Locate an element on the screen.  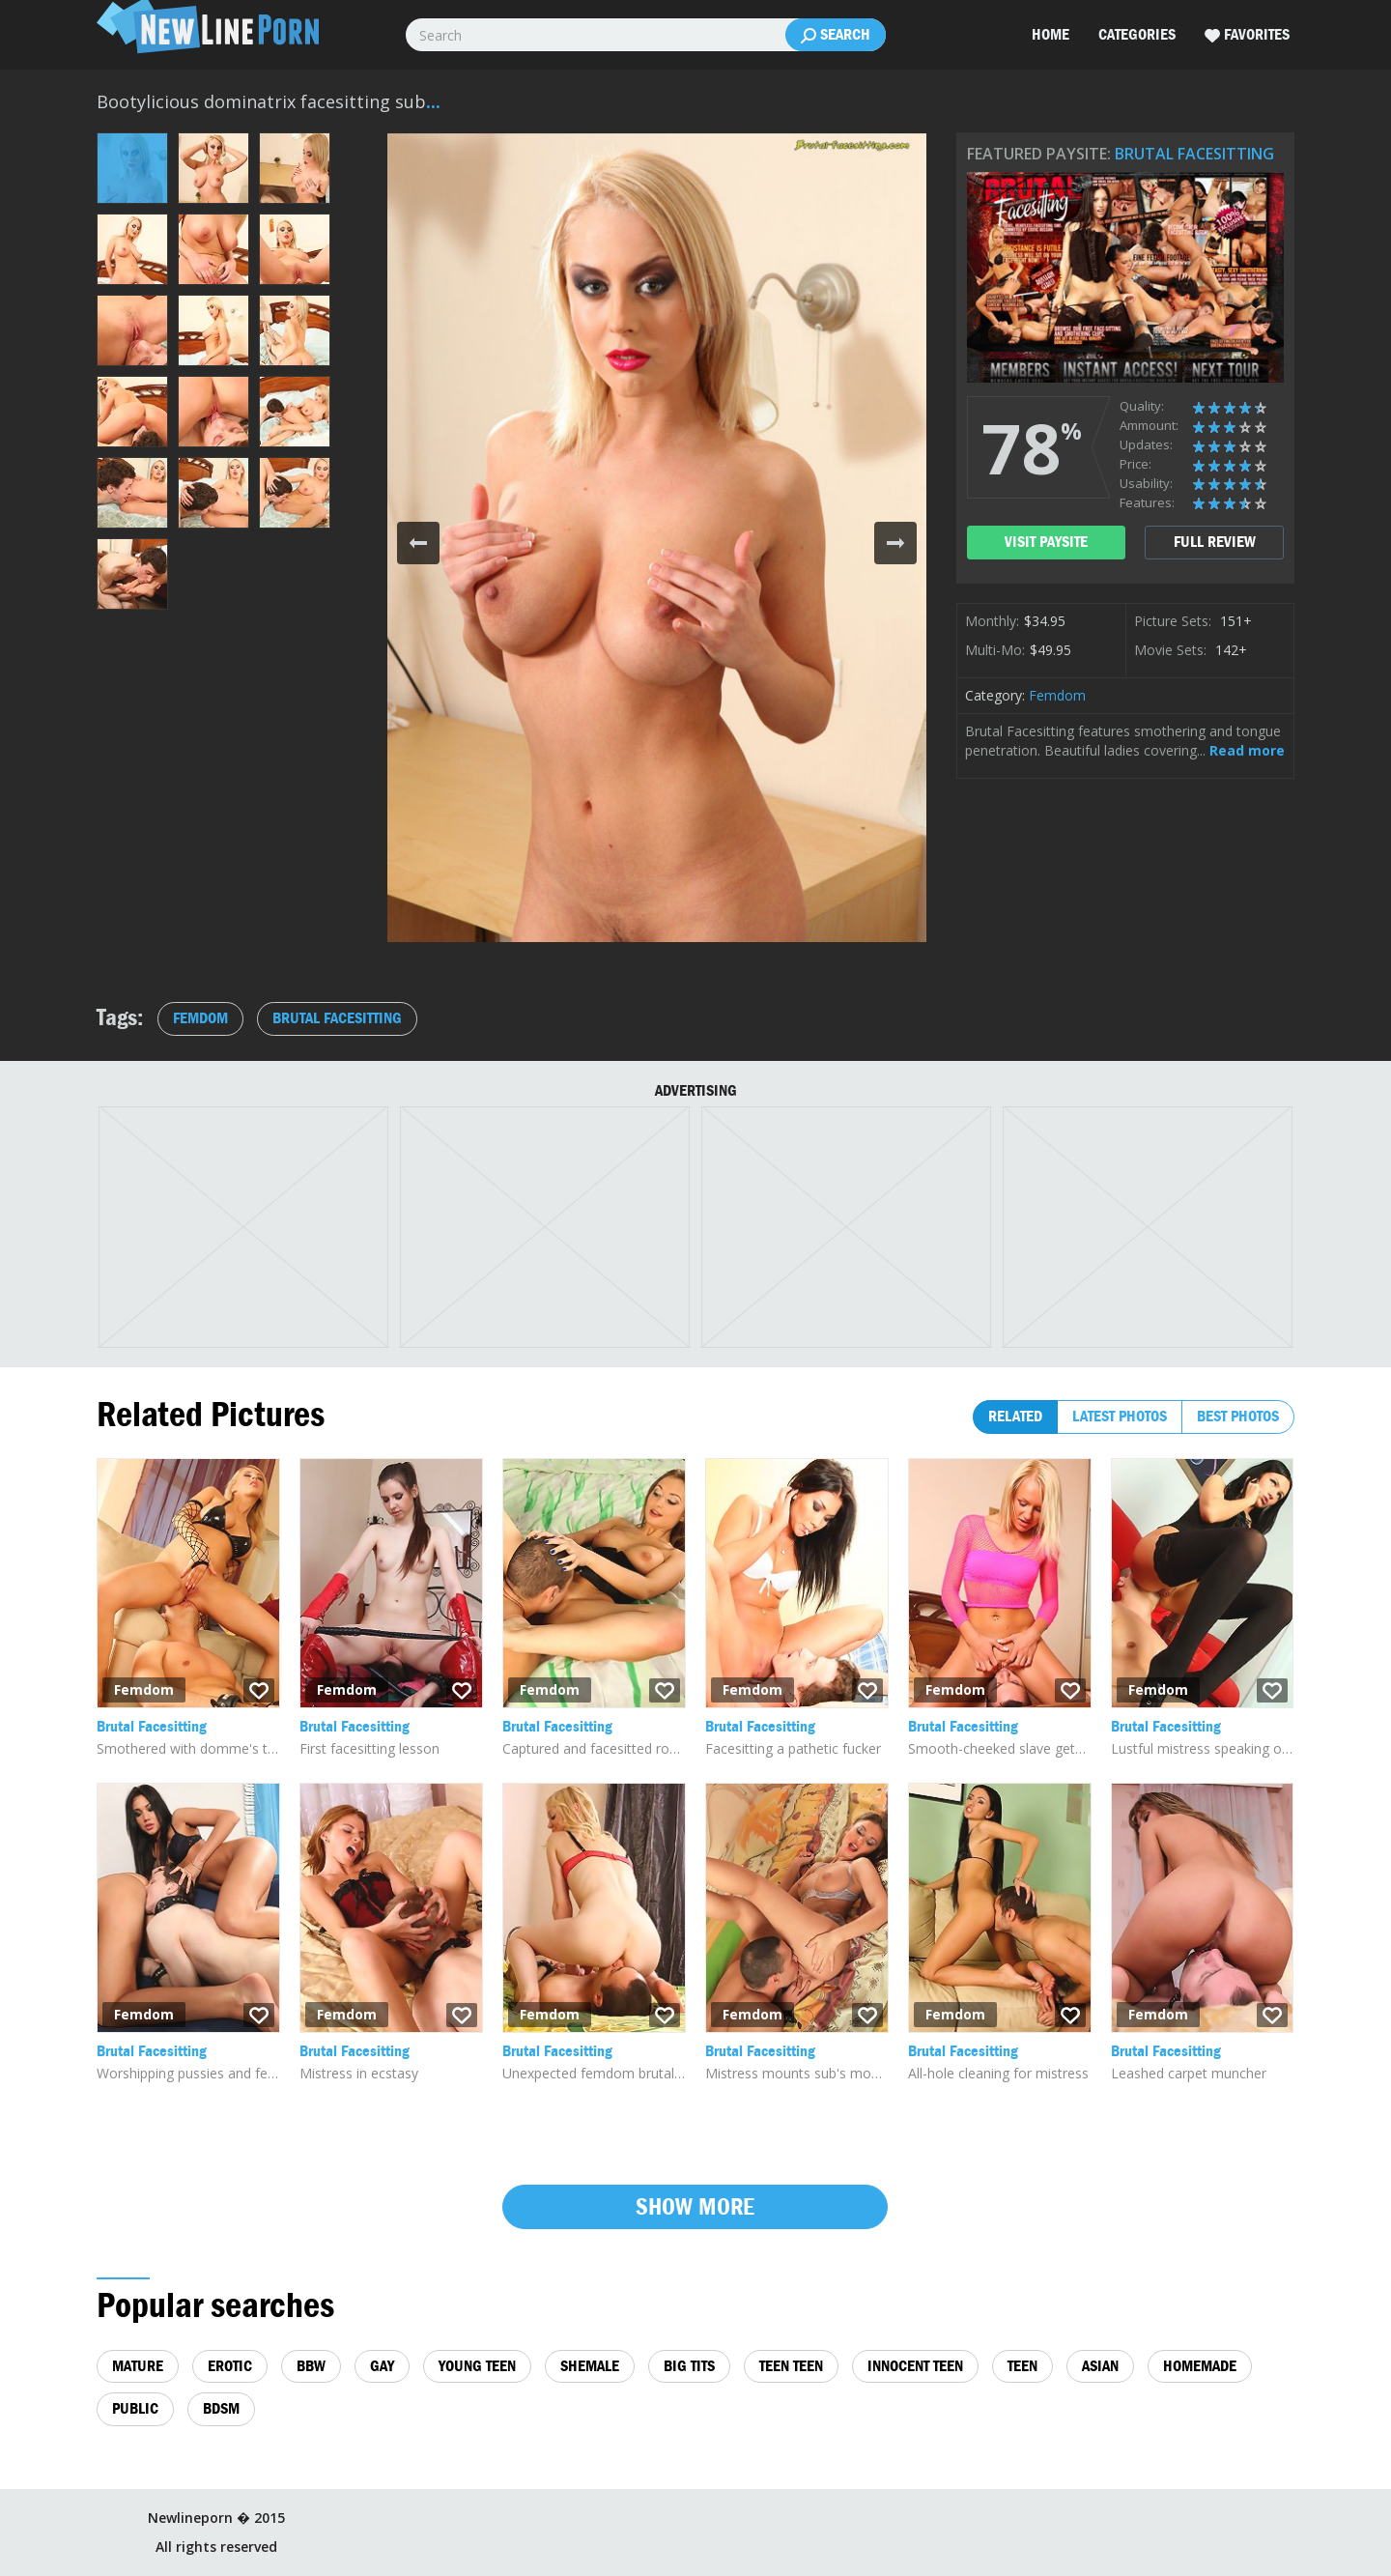
mature is located at coordinates (137, 2366).